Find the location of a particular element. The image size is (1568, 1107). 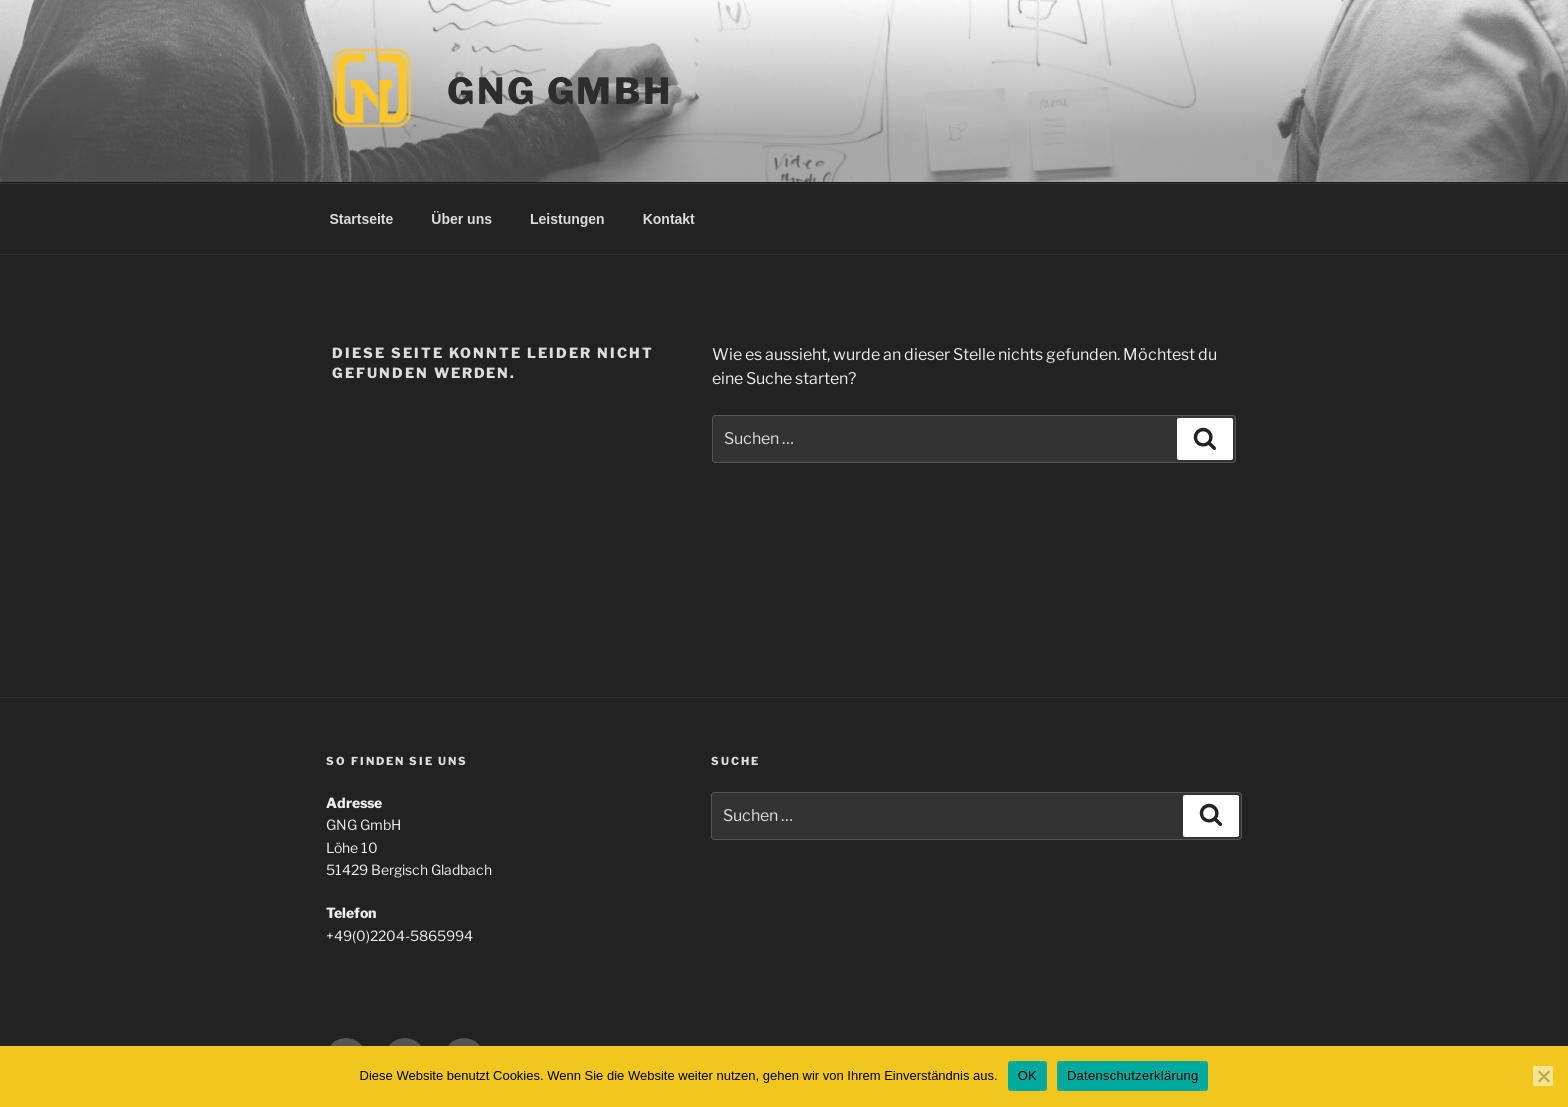

Datenschutzerklärung is located at coordinates (1132, 1075).